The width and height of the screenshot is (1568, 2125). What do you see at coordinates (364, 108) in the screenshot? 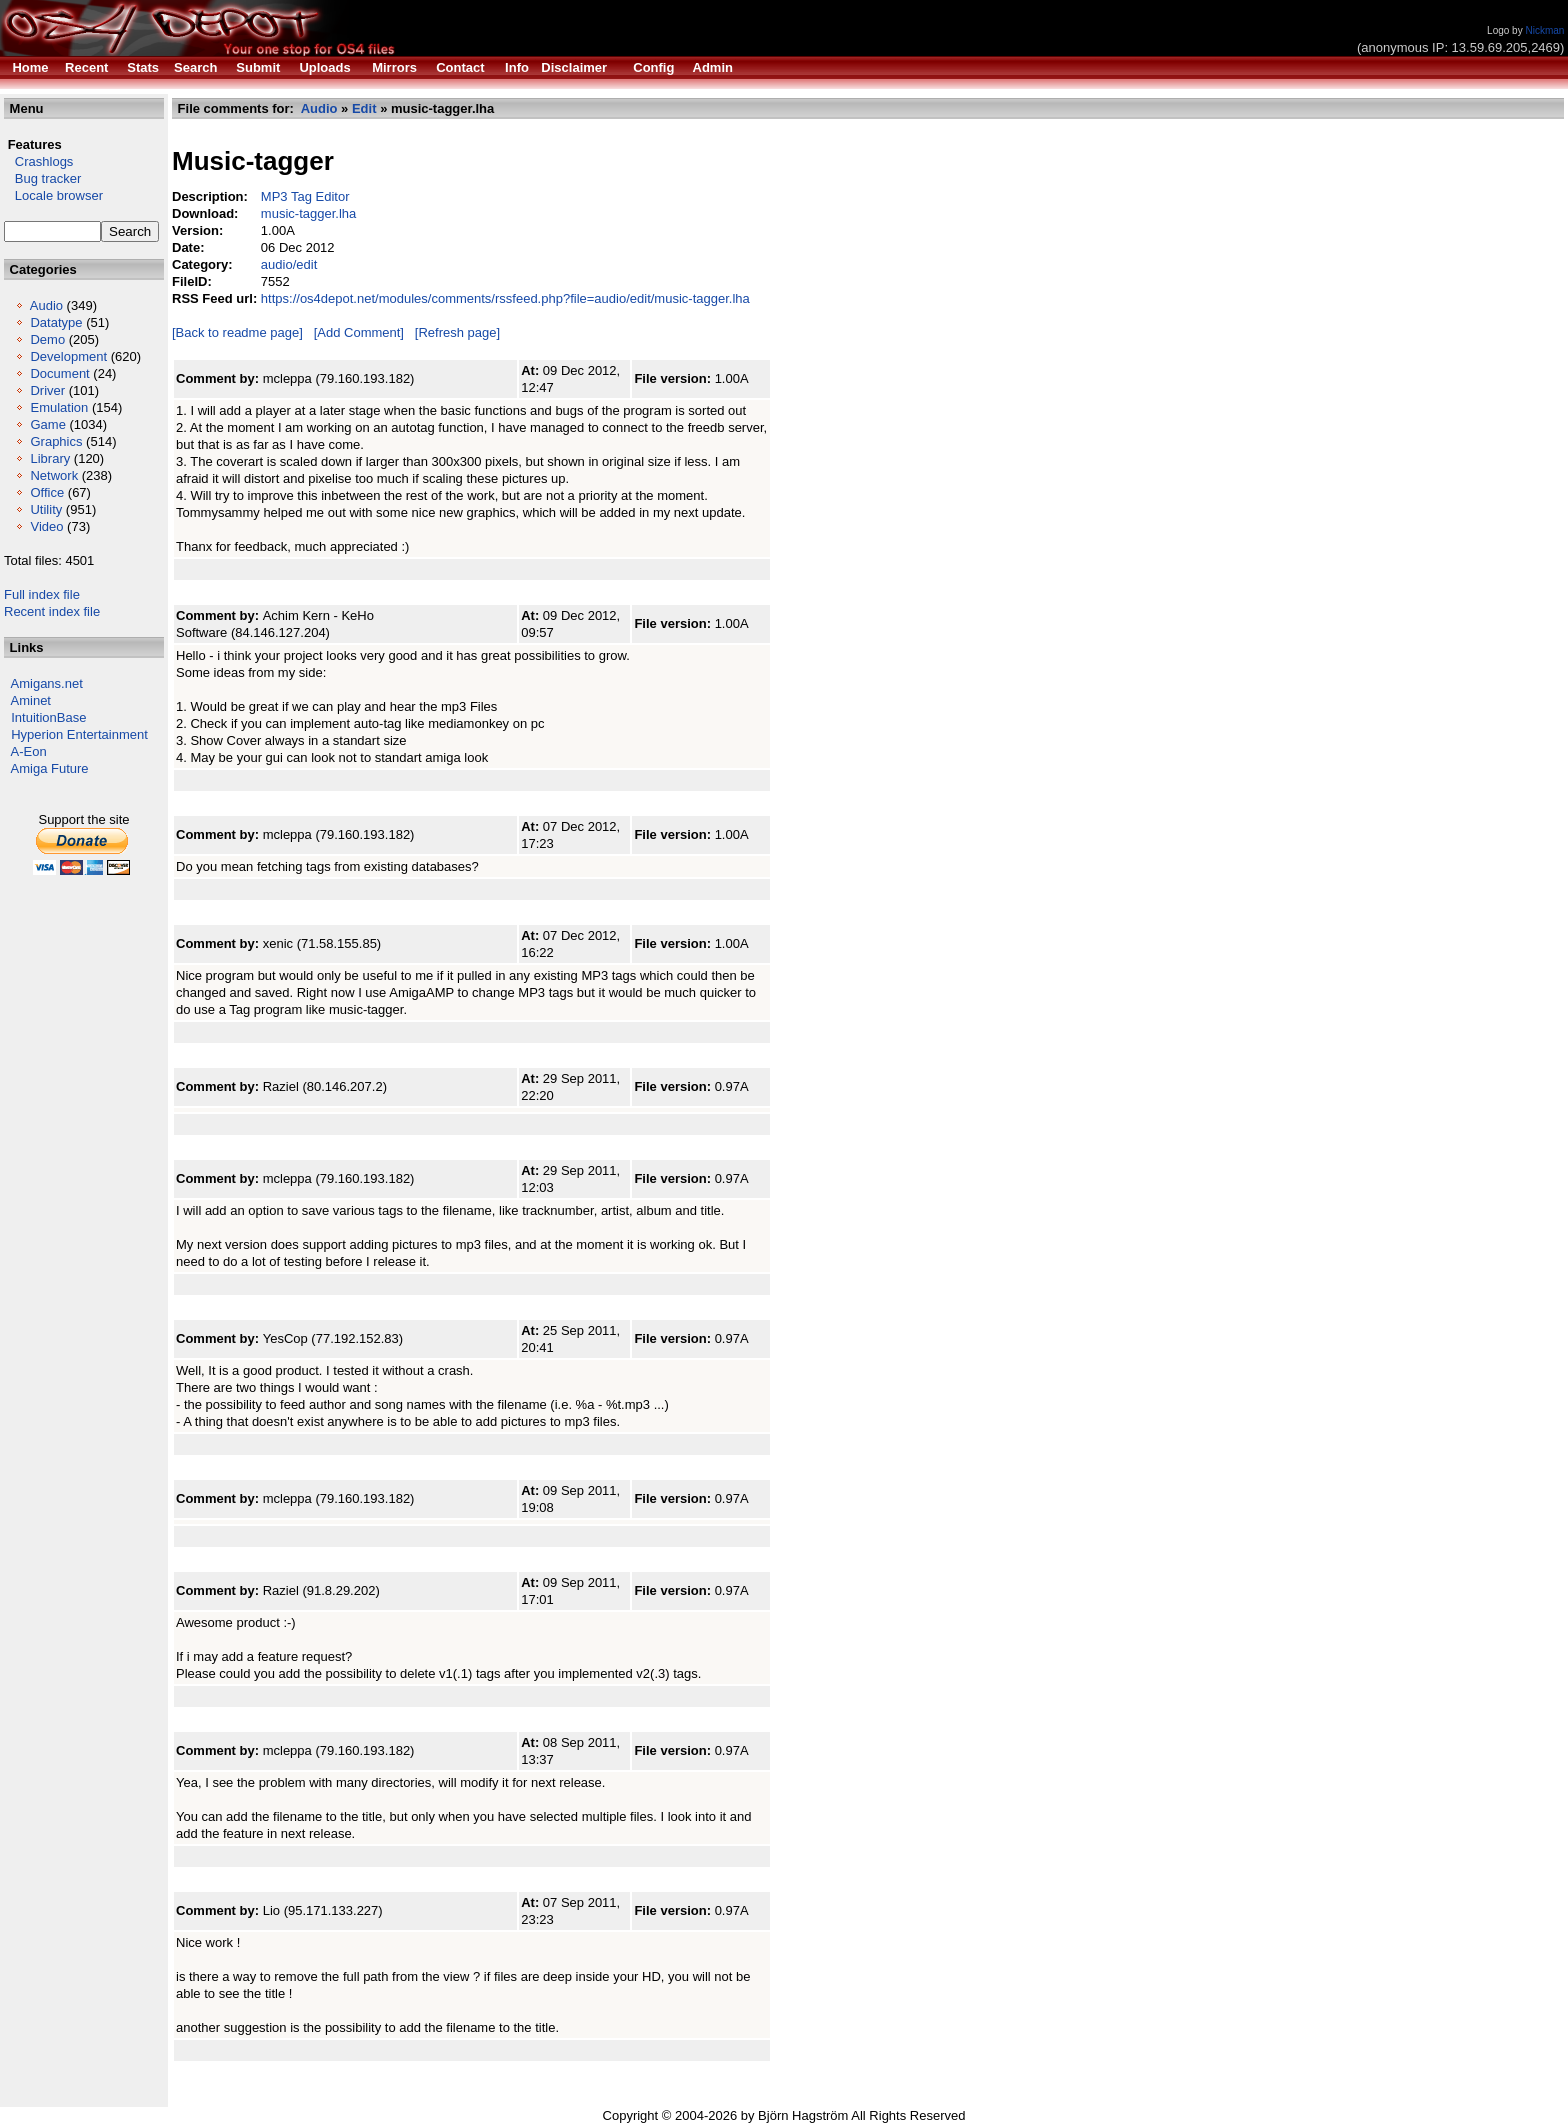
I see `Edit` at bounding box center [364, 108].